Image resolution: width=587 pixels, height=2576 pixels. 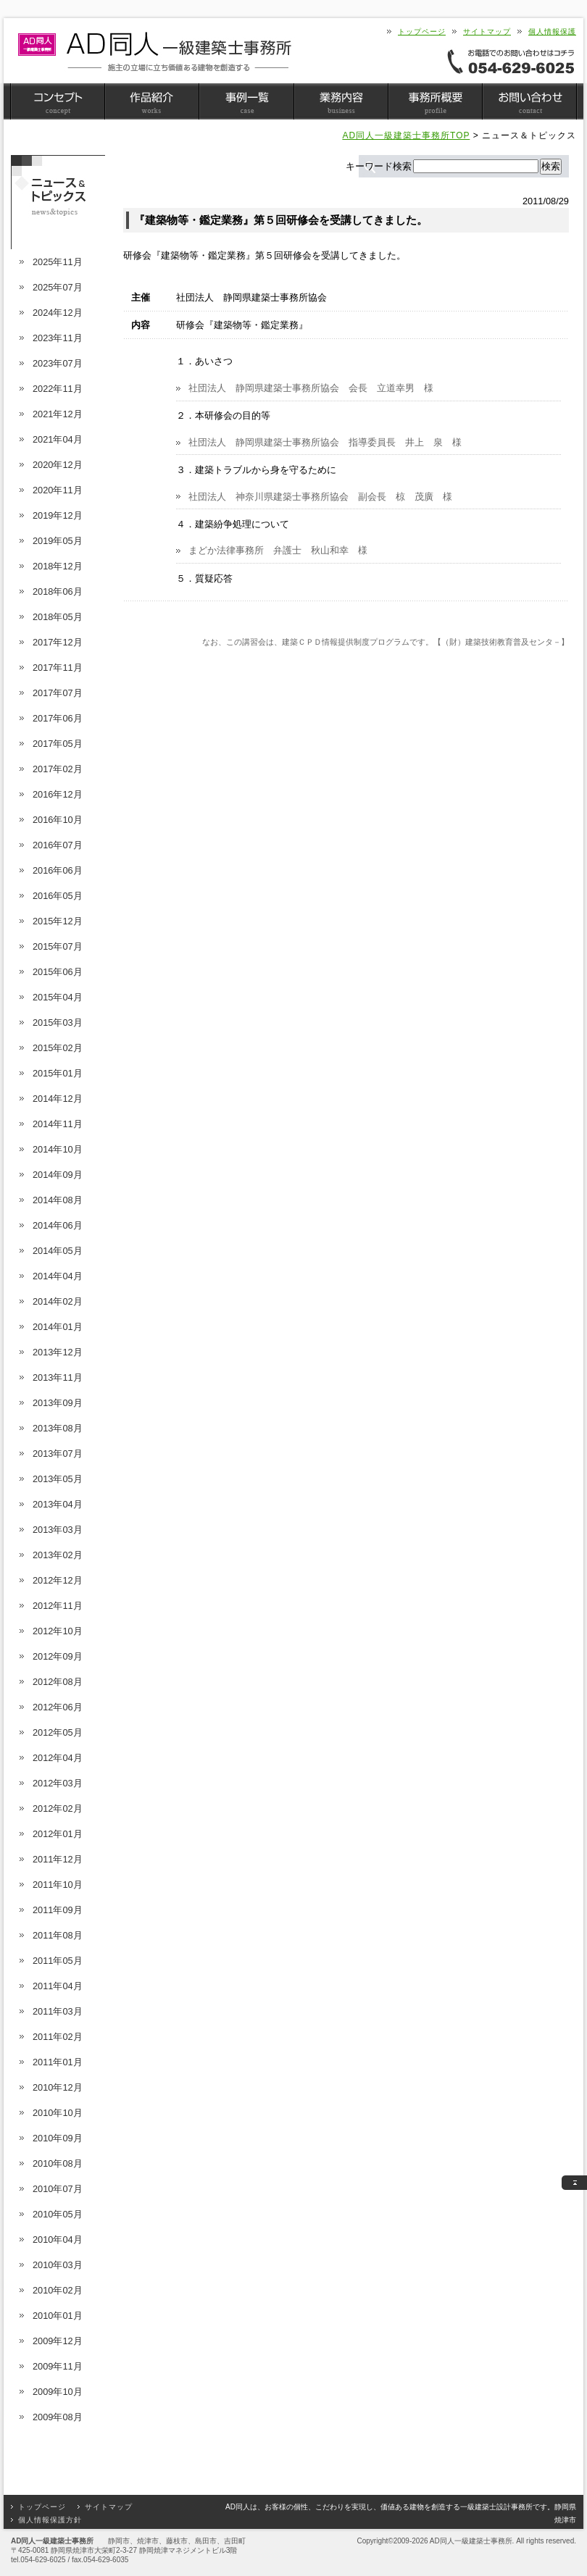 What do you see at coordinates (58, 616) in the screenshot?
I see `2018年05月` at bounding box center [58, 616].